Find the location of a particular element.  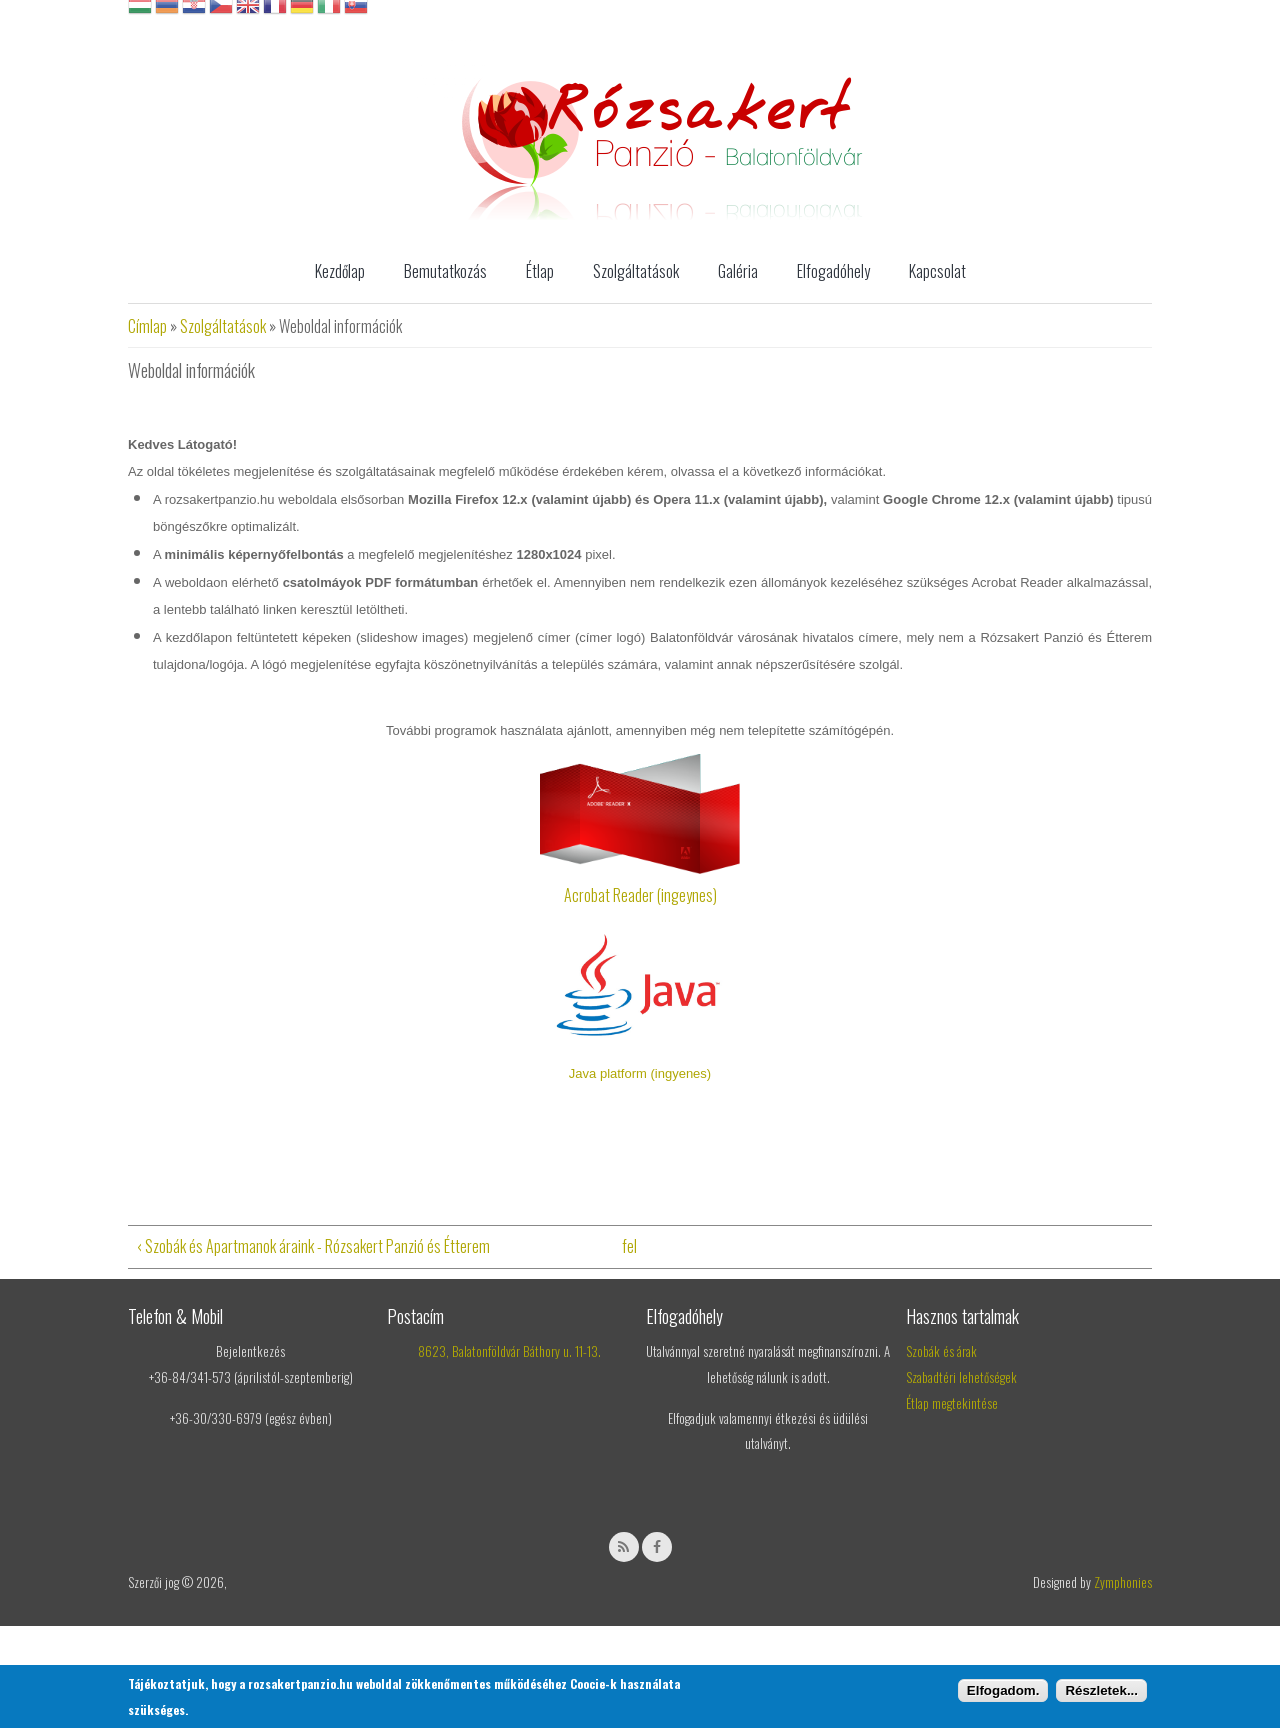

Zymphonies is located at coordinates (1123, 1582).